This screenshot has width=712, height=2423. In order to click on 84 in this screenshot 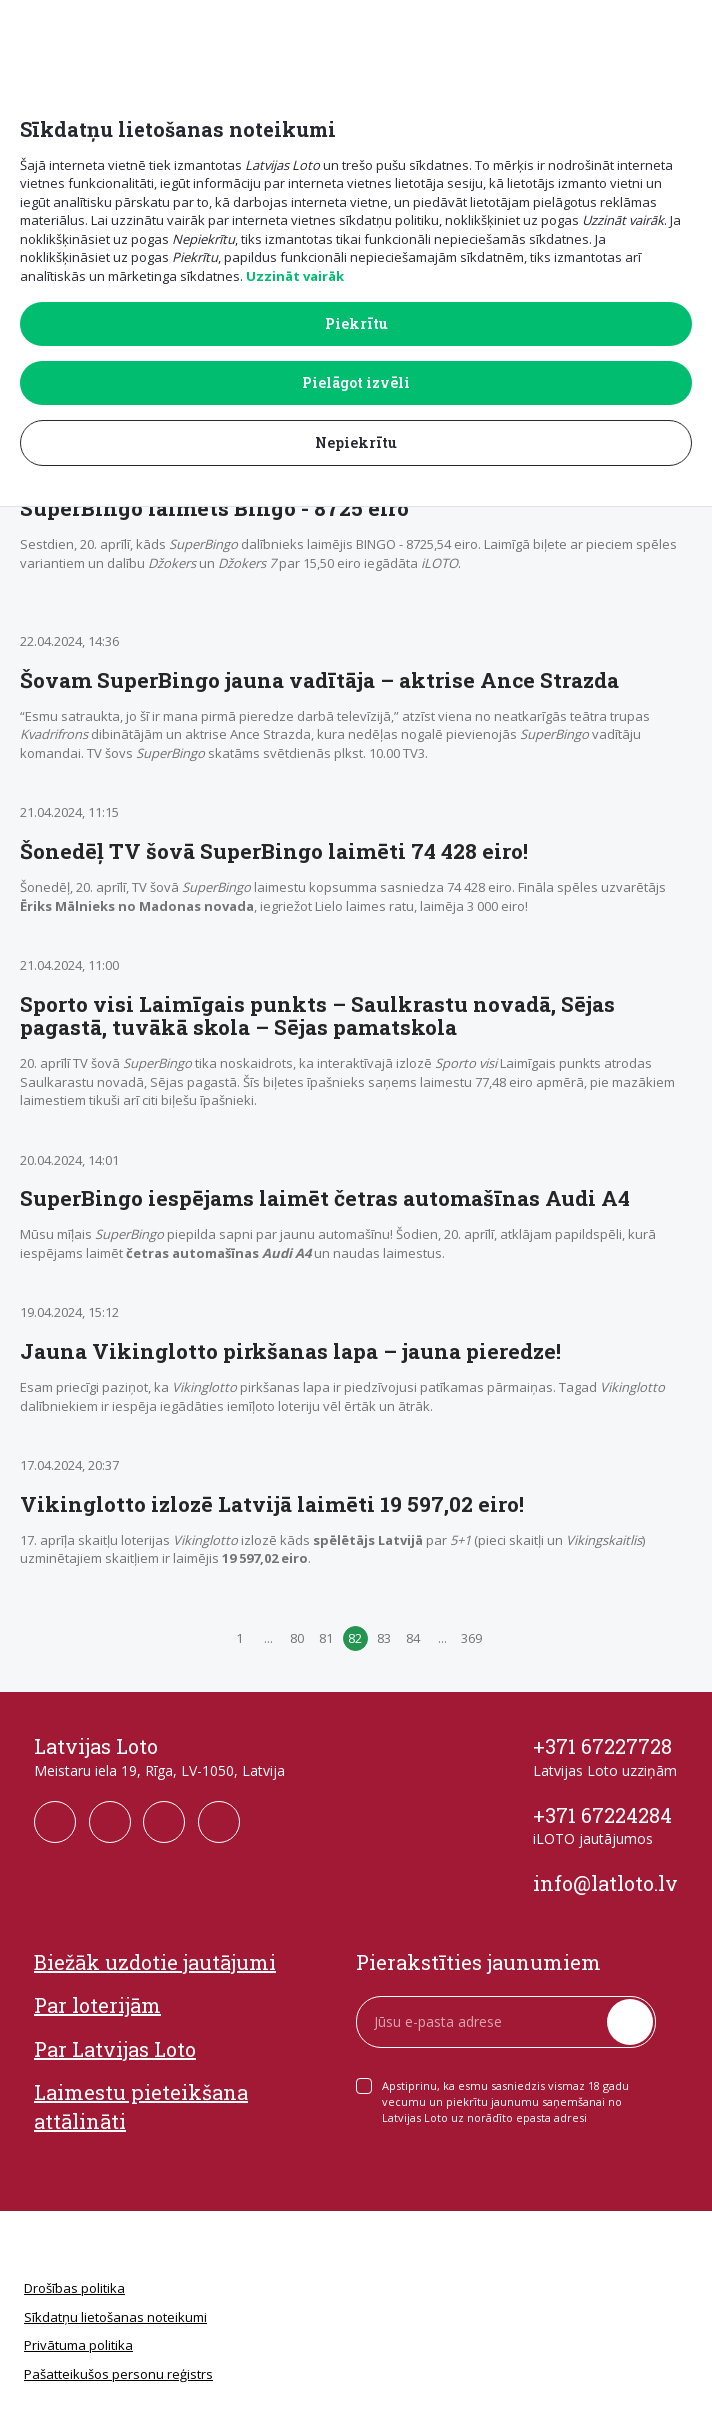, I will do `click(413, 1638)`.